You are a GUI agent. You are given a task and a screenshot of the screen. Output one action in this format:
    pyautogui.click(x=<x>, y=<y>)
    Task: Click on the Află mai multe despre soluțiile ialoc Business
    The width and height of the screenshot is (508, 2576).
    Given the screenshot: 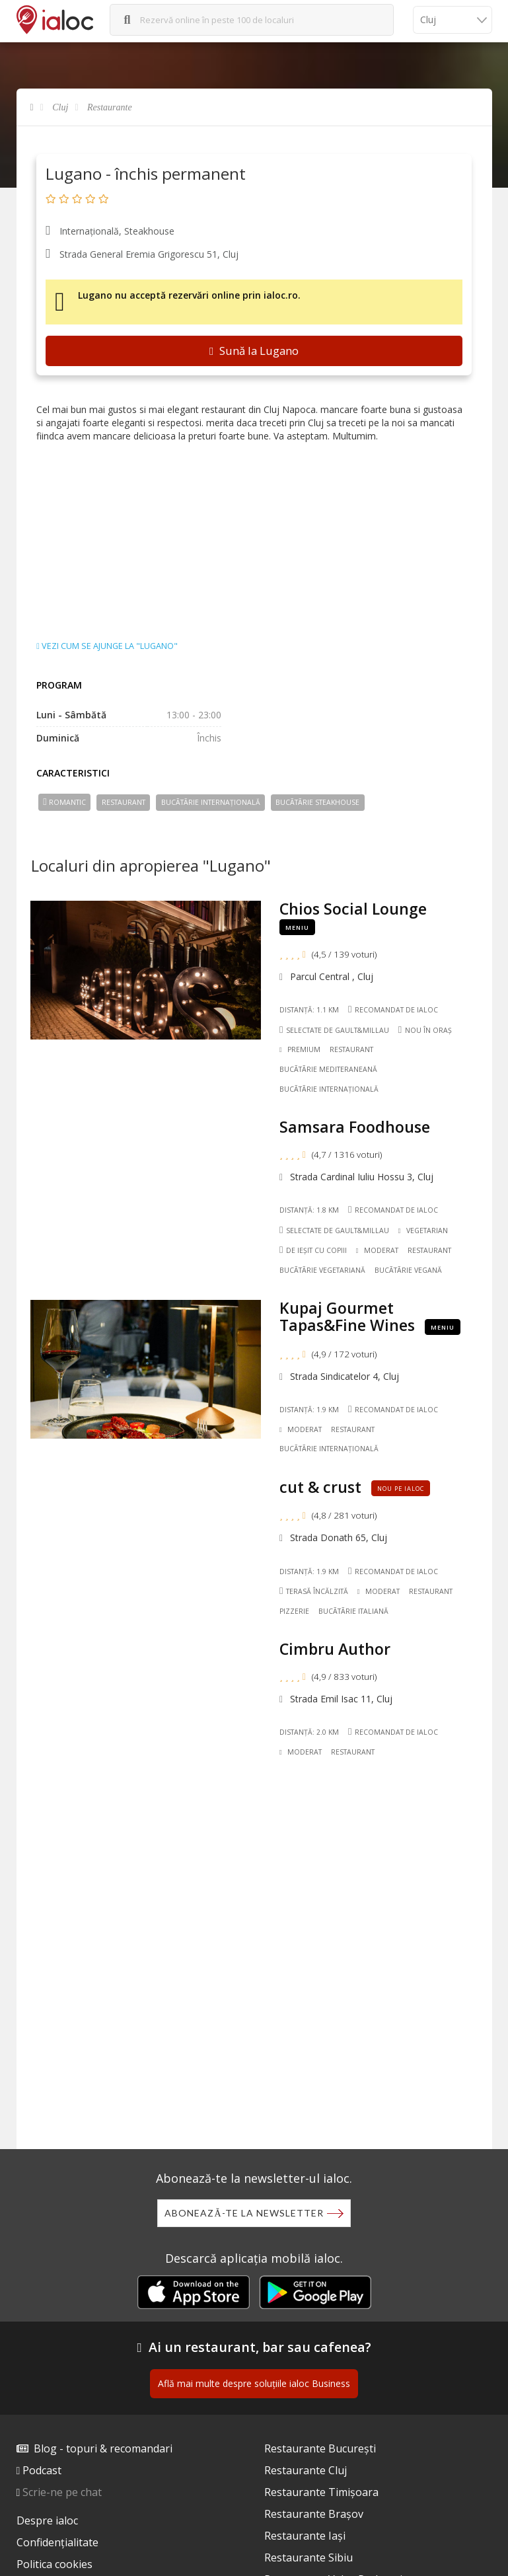 What is the action you would take?
    pyautogui.click(x=254, y=2383)
    